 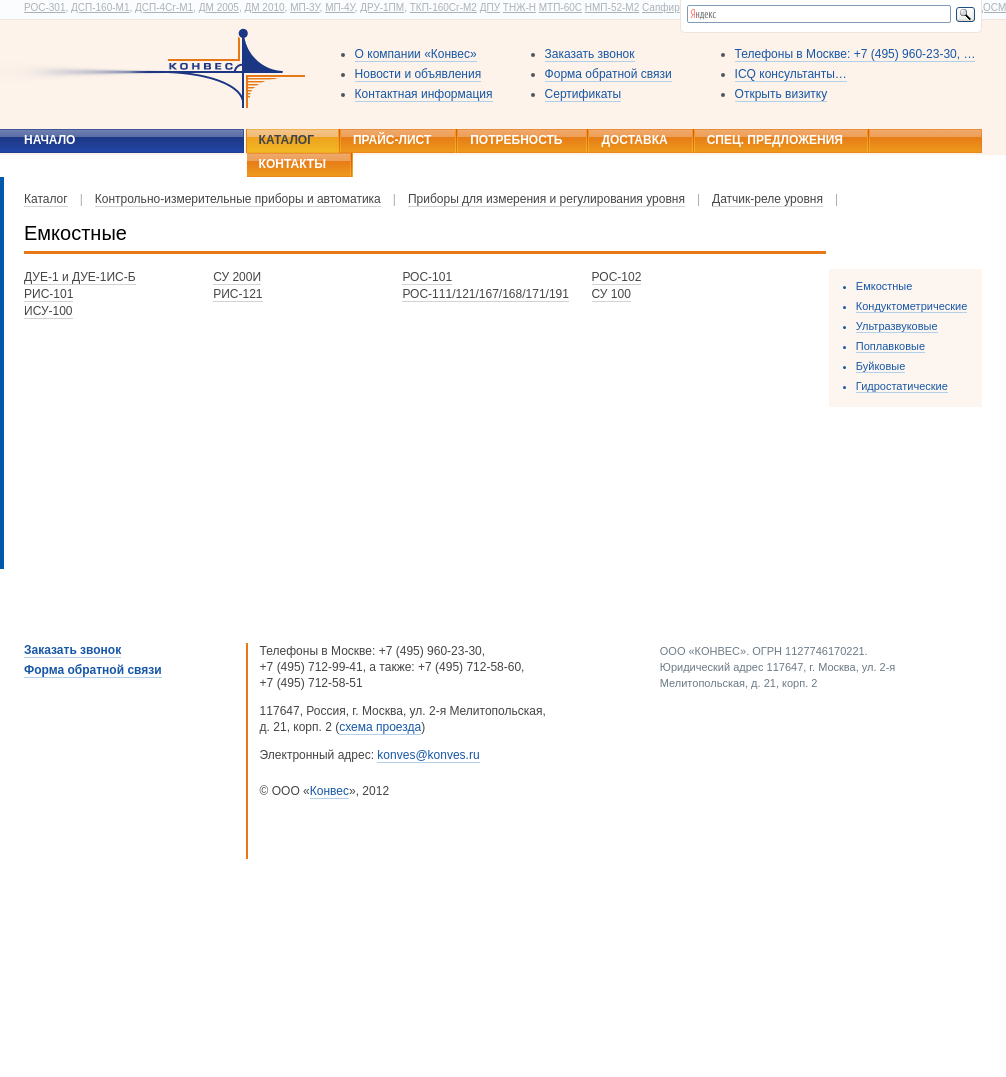 What do you see at coordinates (392, 140) in the screenshot?
I see `Прайс-лист` at bounding box center [392, 140].